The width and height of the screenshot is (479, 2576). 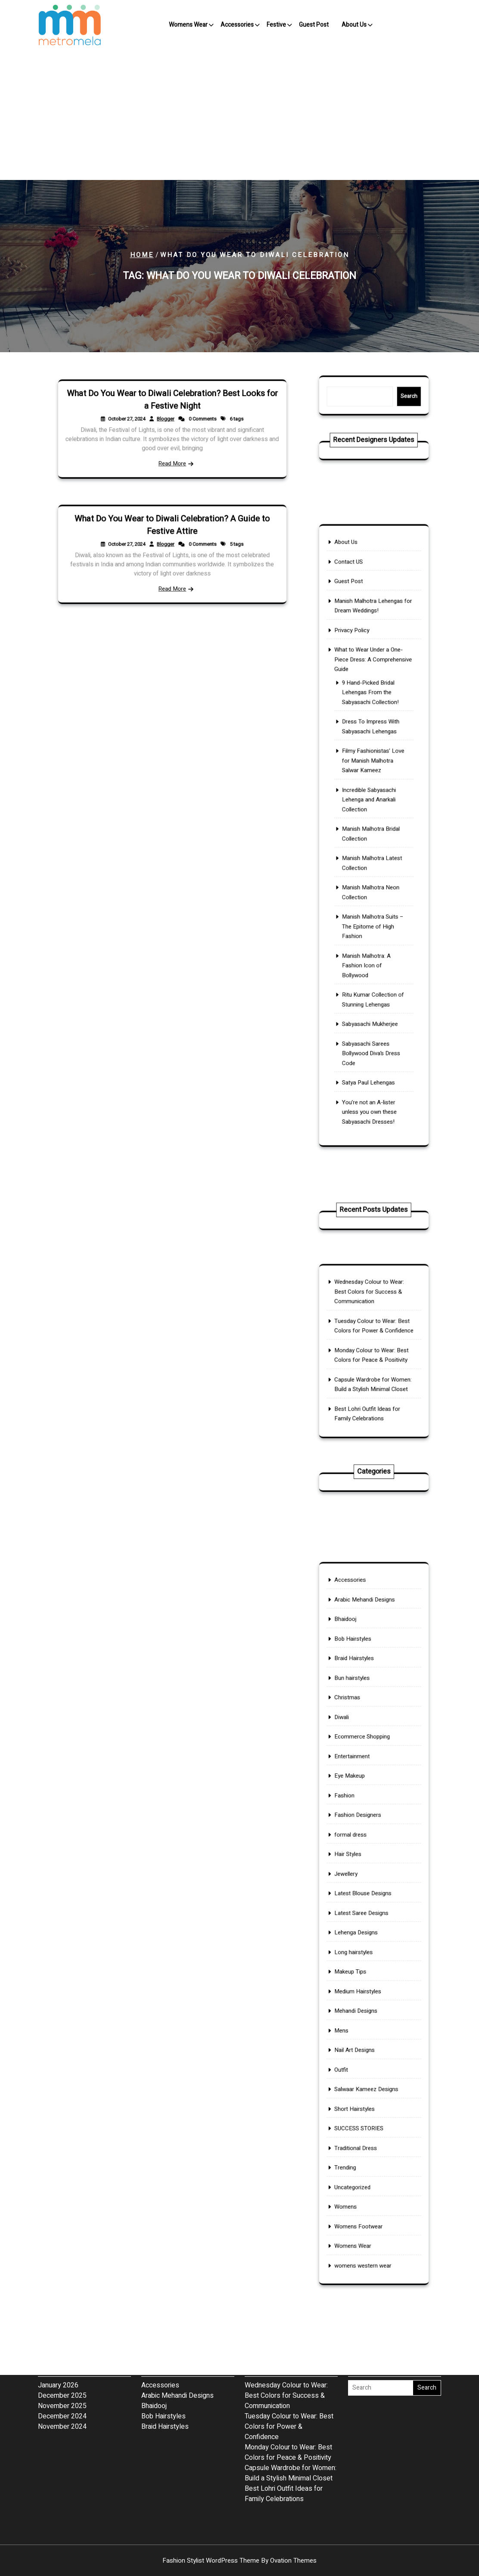 What do you see at coordinates (62, 2341) in the screenshot?
I see `December 2025` at bounding box center [62, 2341].